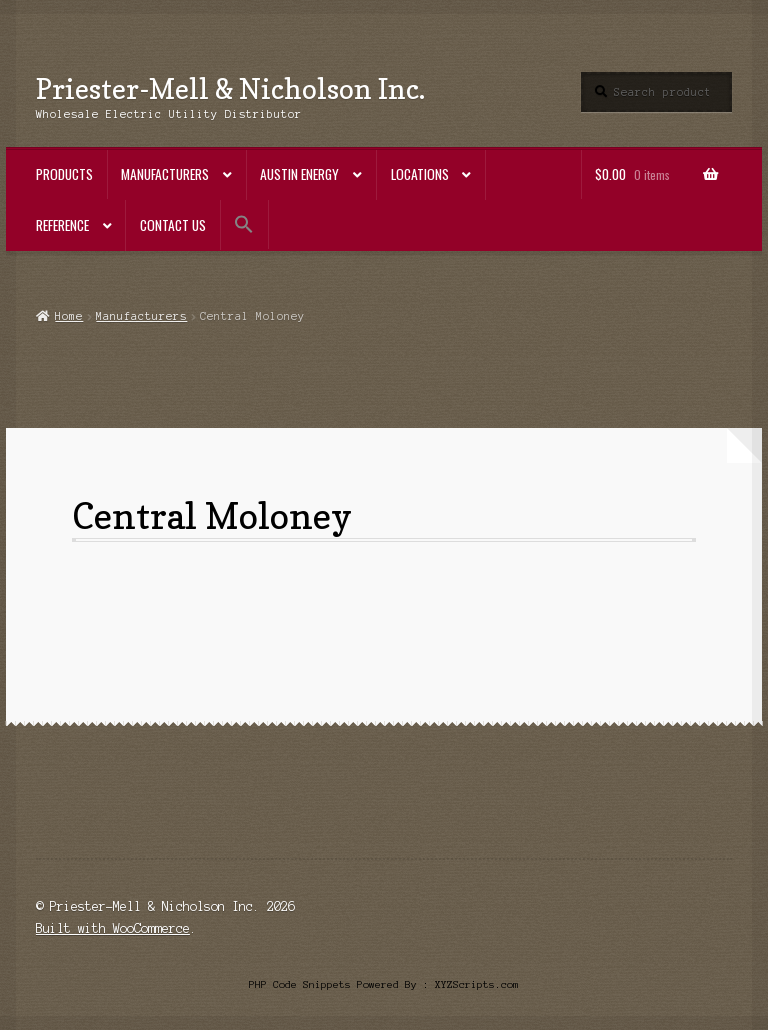 This screenshot has height=1030, width=768. I want to click on XYZScripts.com, so click(477, 984).